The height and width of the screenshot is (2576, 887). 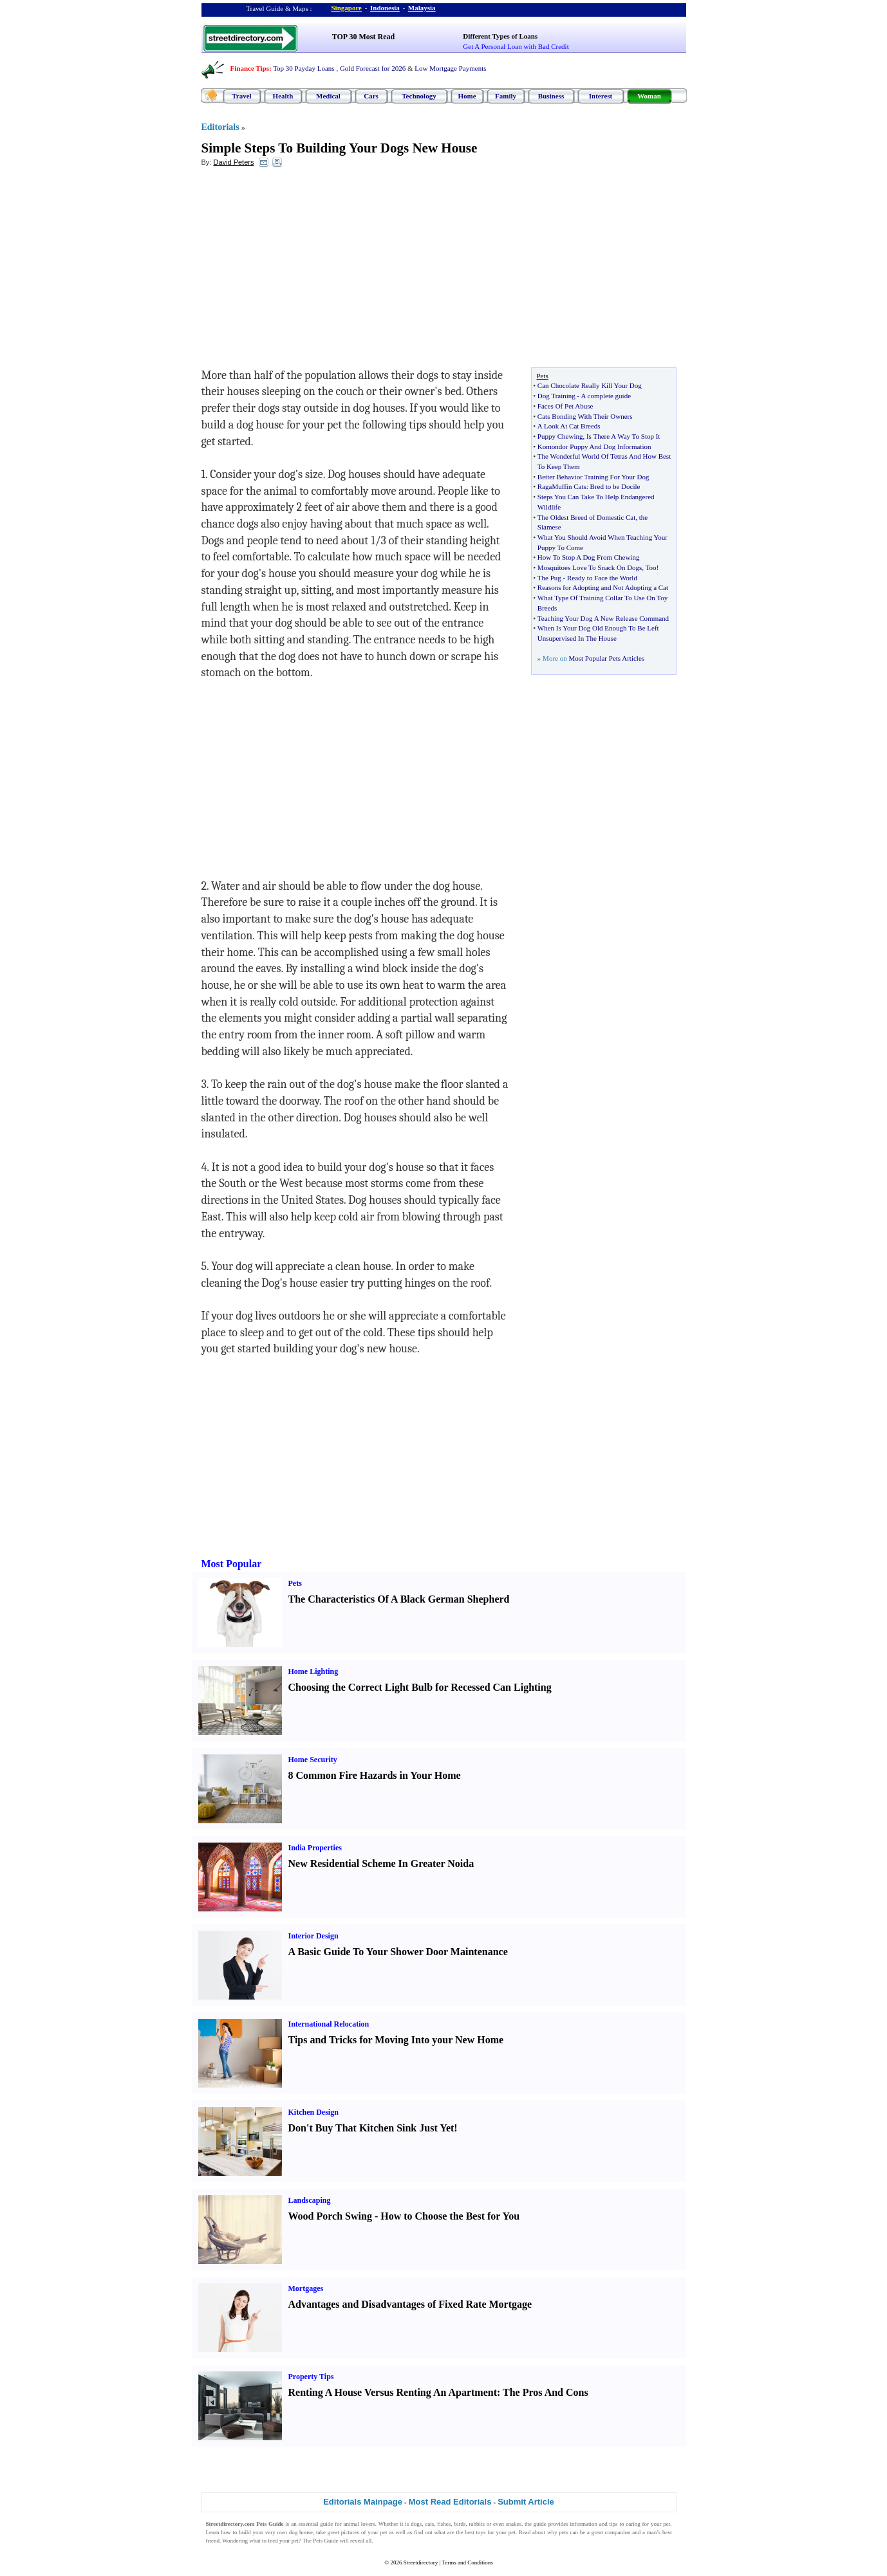 What do you see at coordinates (303, 68) in the screenshot?
I see `Top 30 Payday Loans` at bounding box center [303, 68].